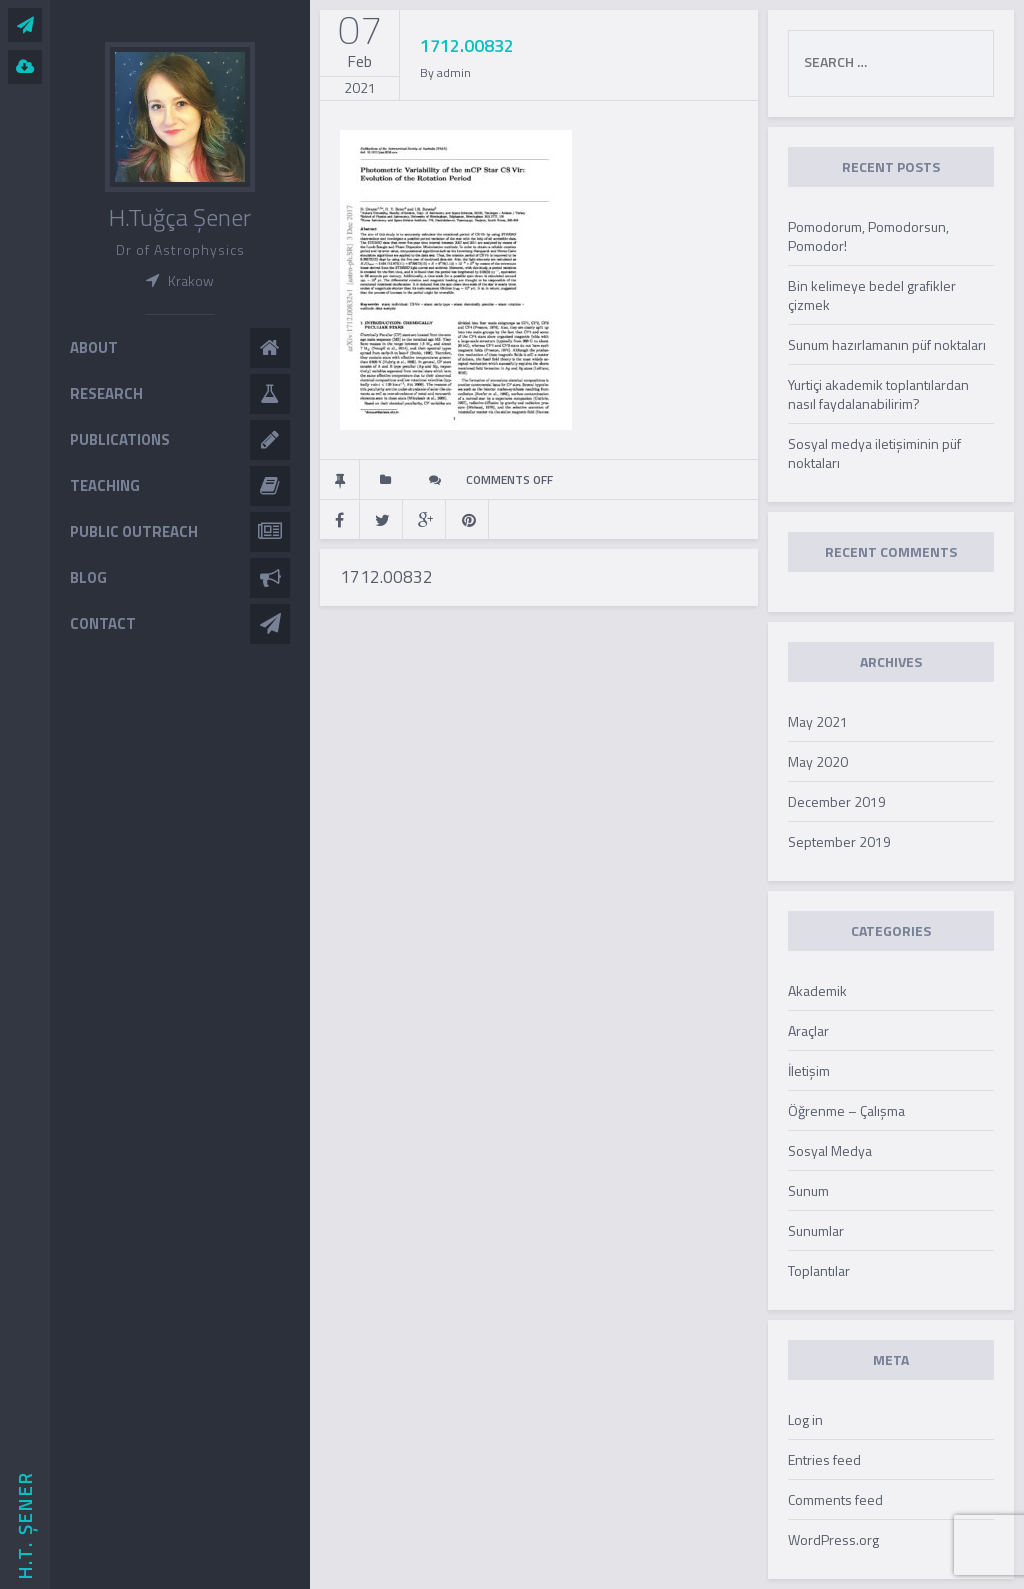 This screenshot has height=1589, width=1024. What do you see at coordinates (846, 1110) in the screenshot?
I see `Öğrenme – Çalışma` at bounding box center [846, 1110].